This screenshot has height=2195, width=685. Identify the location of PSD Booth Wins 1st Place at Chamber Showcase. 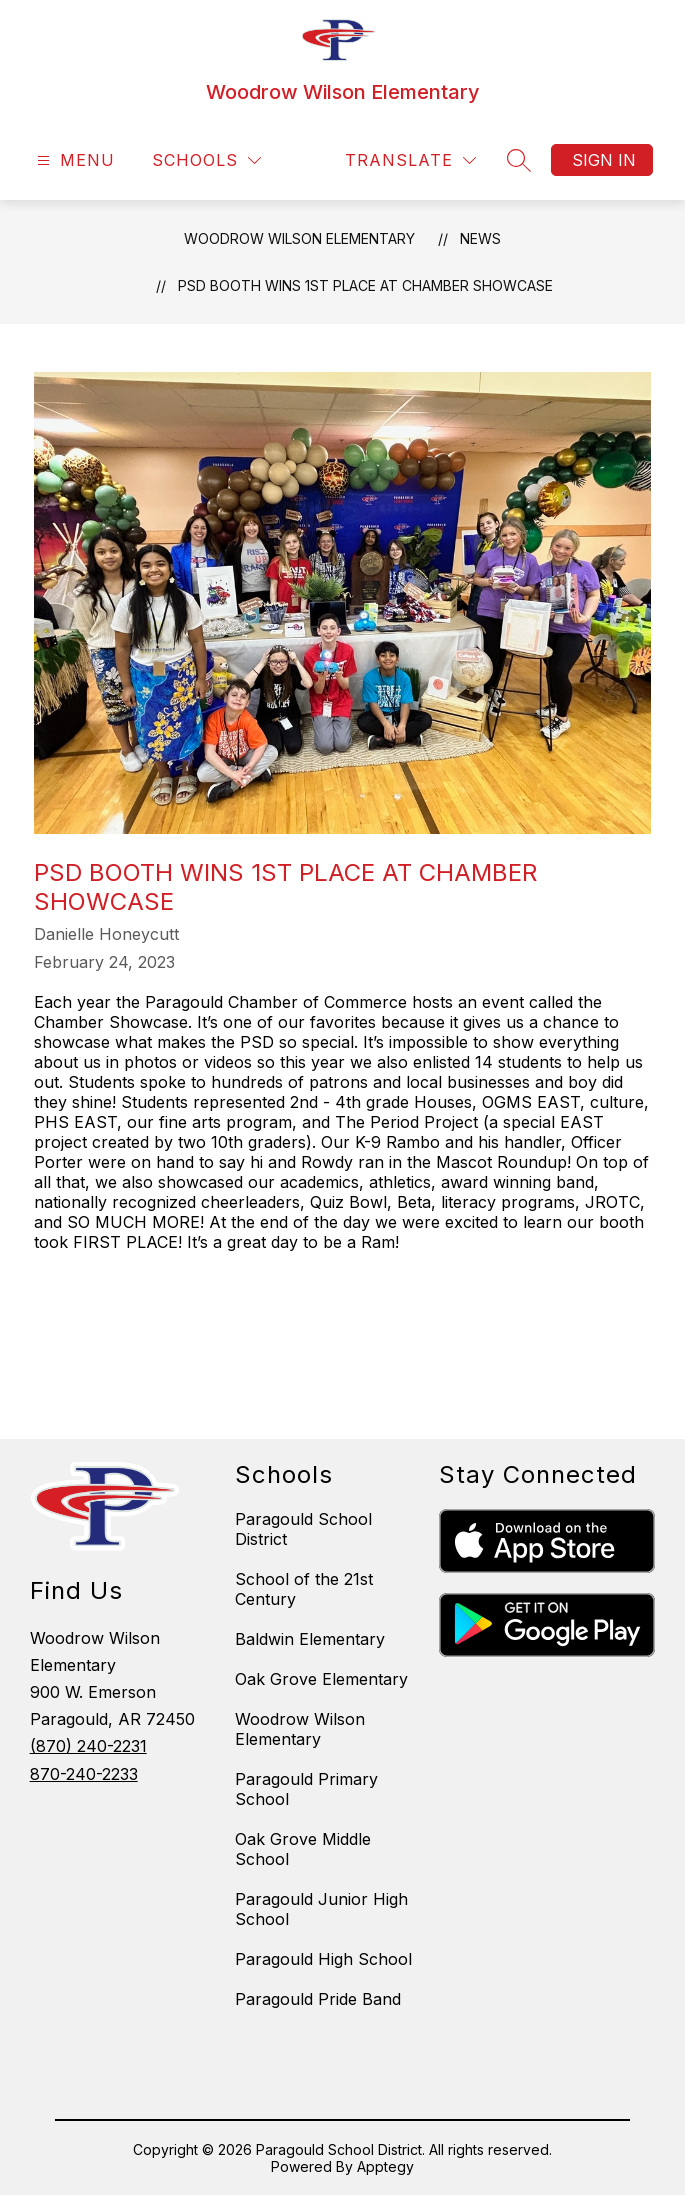
(365, 285).